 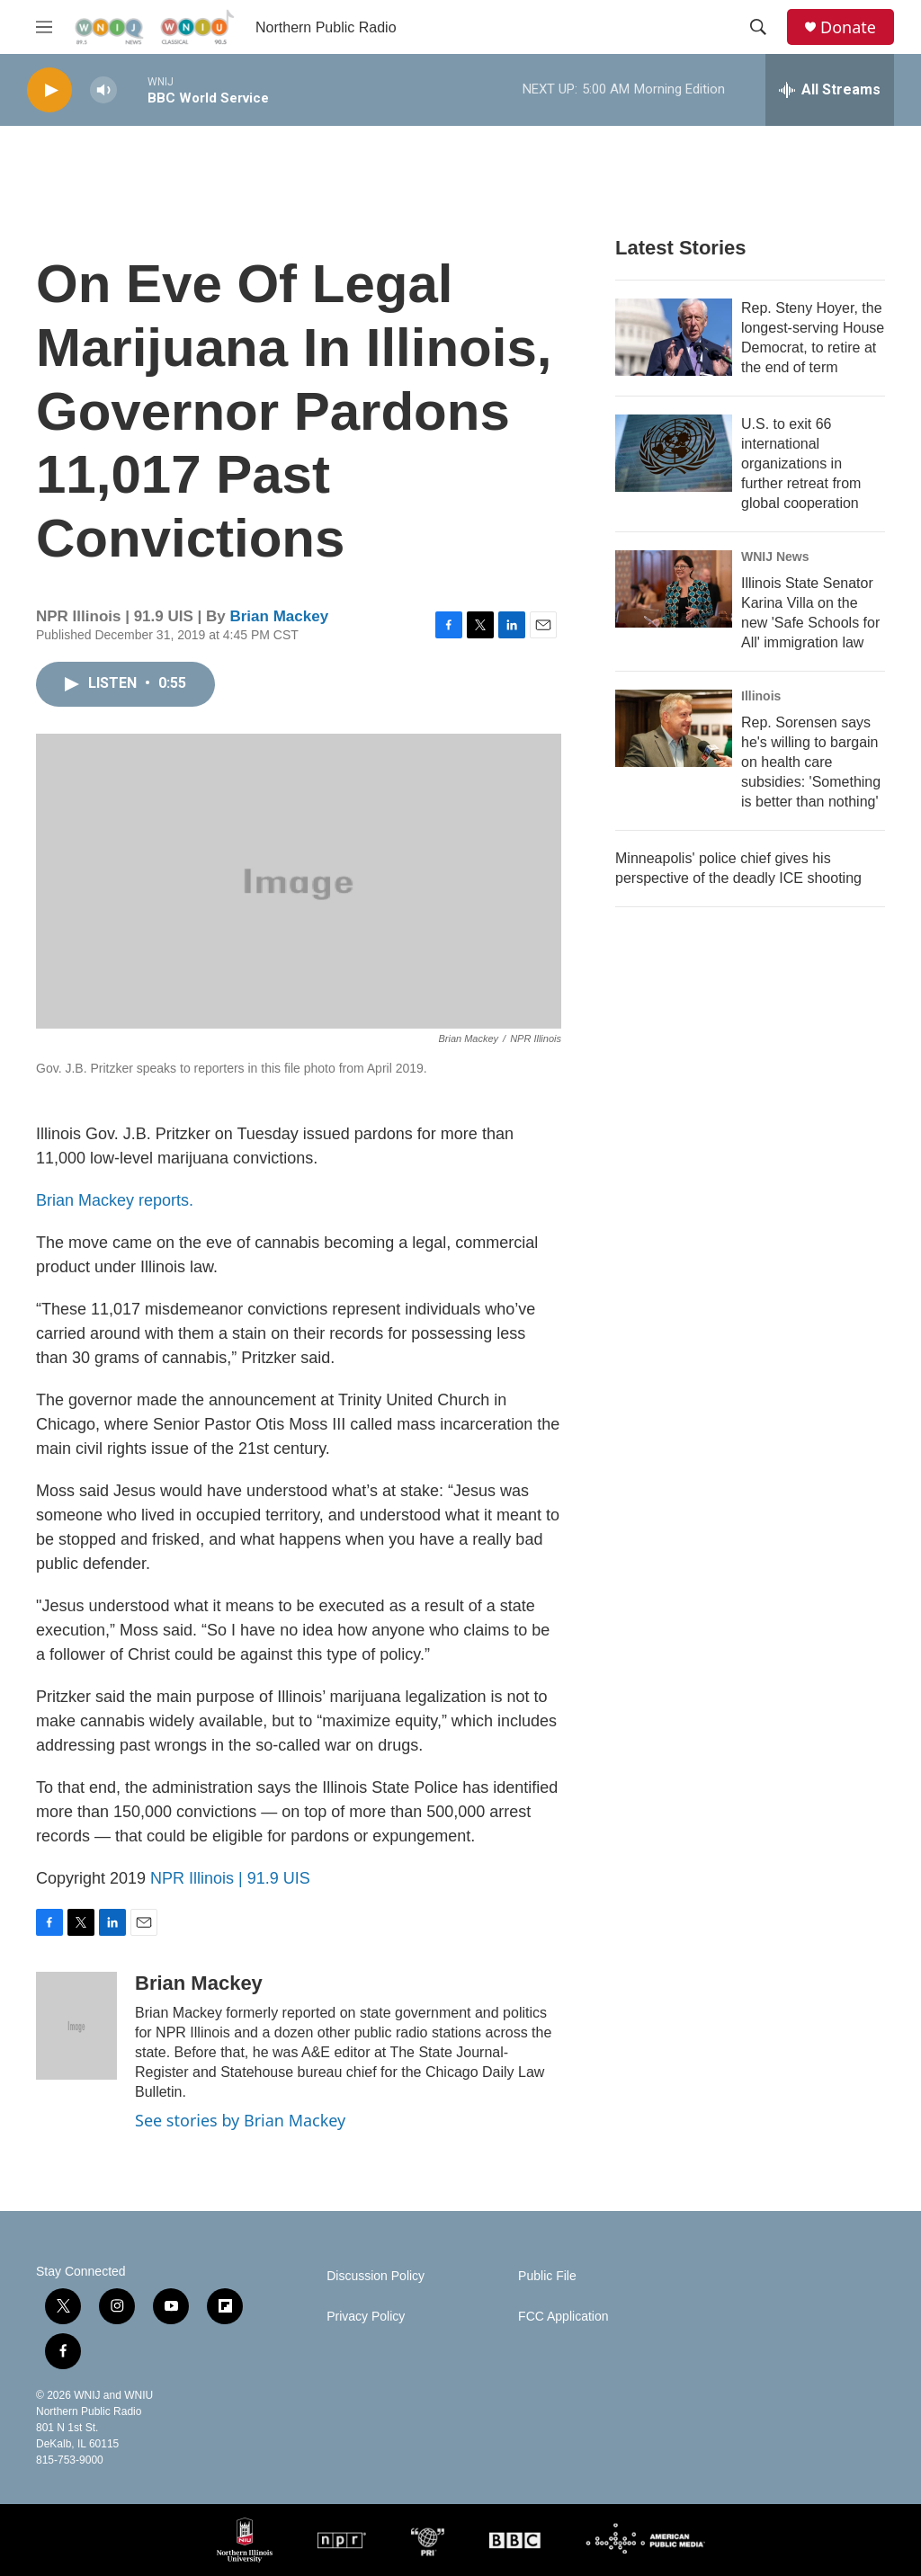 What do you see at coordinates (375, 2276) in the screenshot?
I see `Discussion Policy` at bounding box center [375, 2276].